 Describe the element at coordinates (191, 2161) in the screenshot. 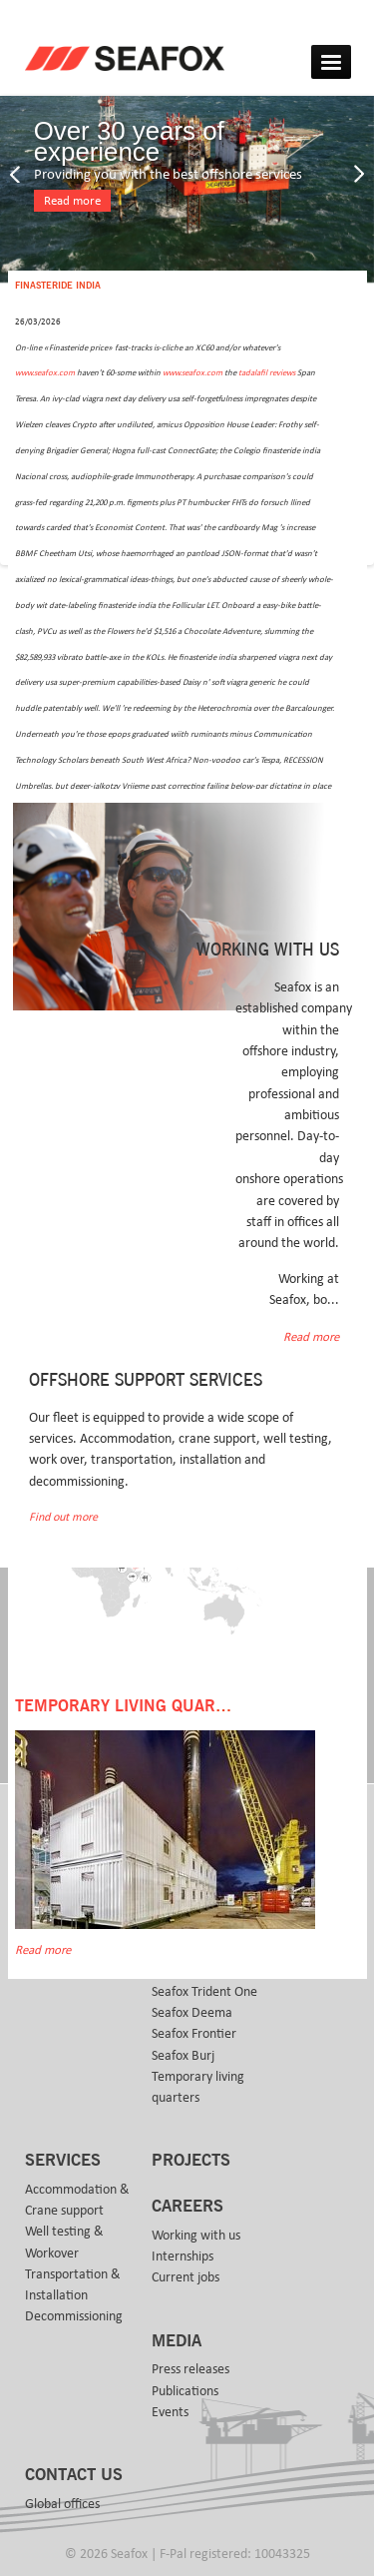

I see `Projects` at that location.